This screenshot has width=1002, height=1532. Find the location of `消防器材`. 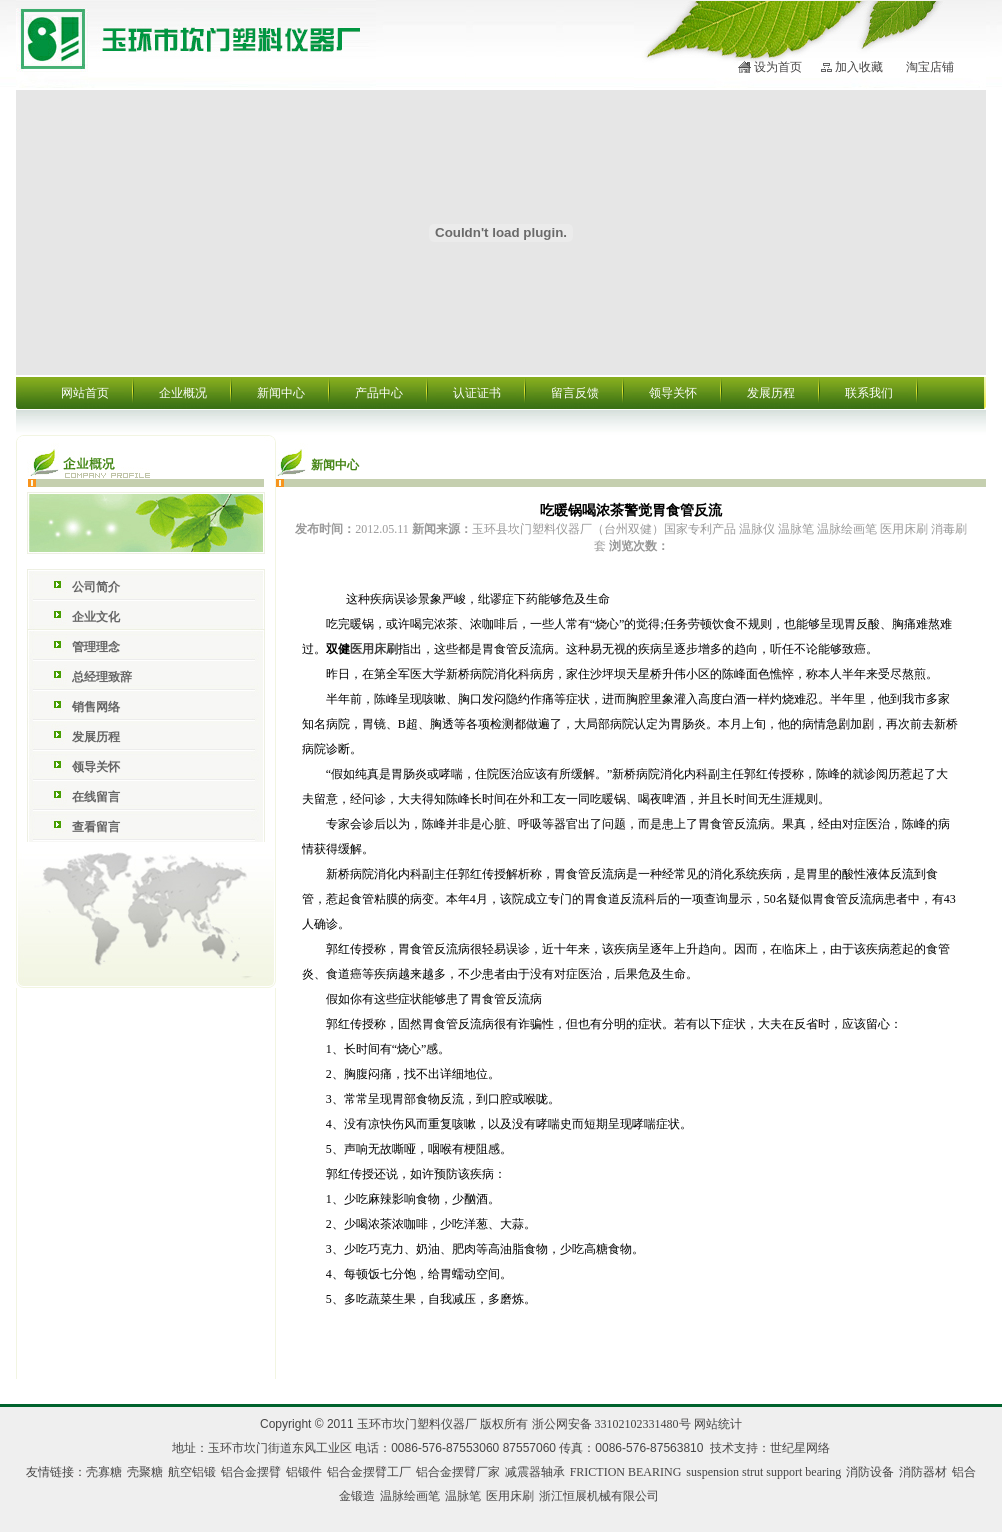

消防器材 is located at coordinates (923, 1472).